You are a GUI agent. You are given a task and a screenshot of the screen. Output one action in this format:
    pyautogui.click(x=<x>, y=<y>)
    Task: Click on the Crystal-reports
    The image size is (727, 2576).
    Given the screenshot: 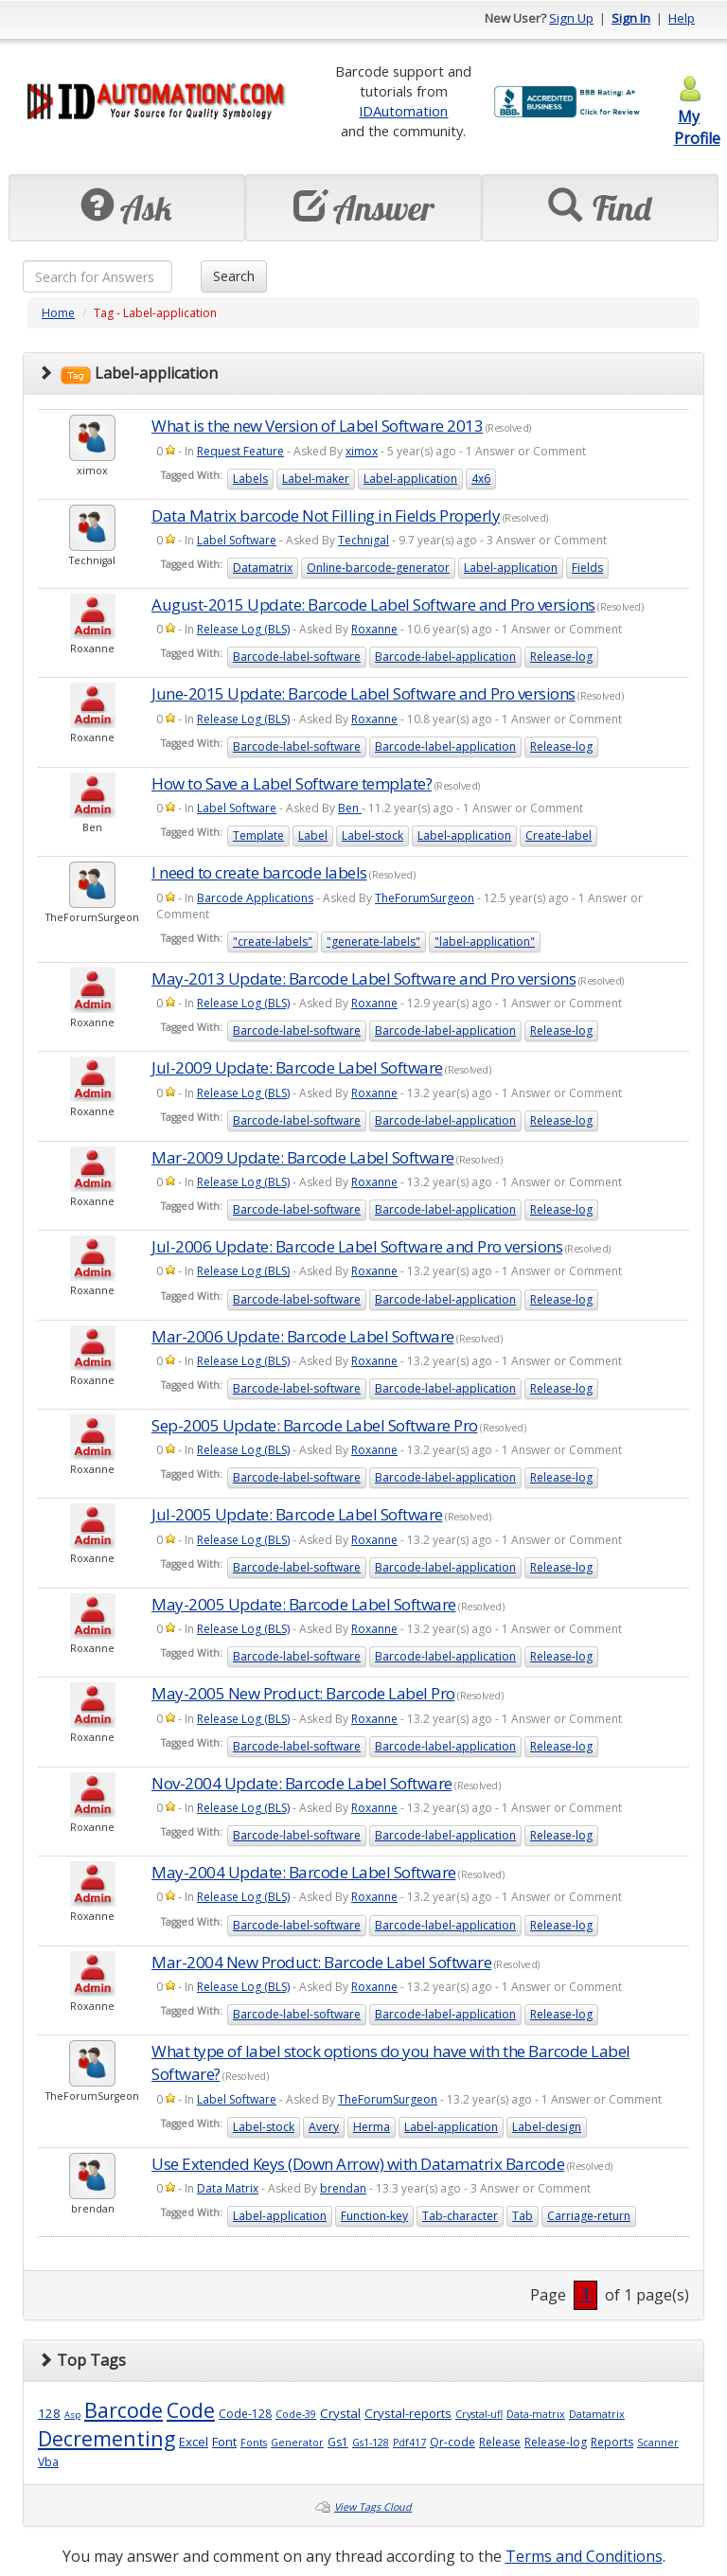 What is the action you would take?
    pyautogui.click(x=408, y=2413)
    